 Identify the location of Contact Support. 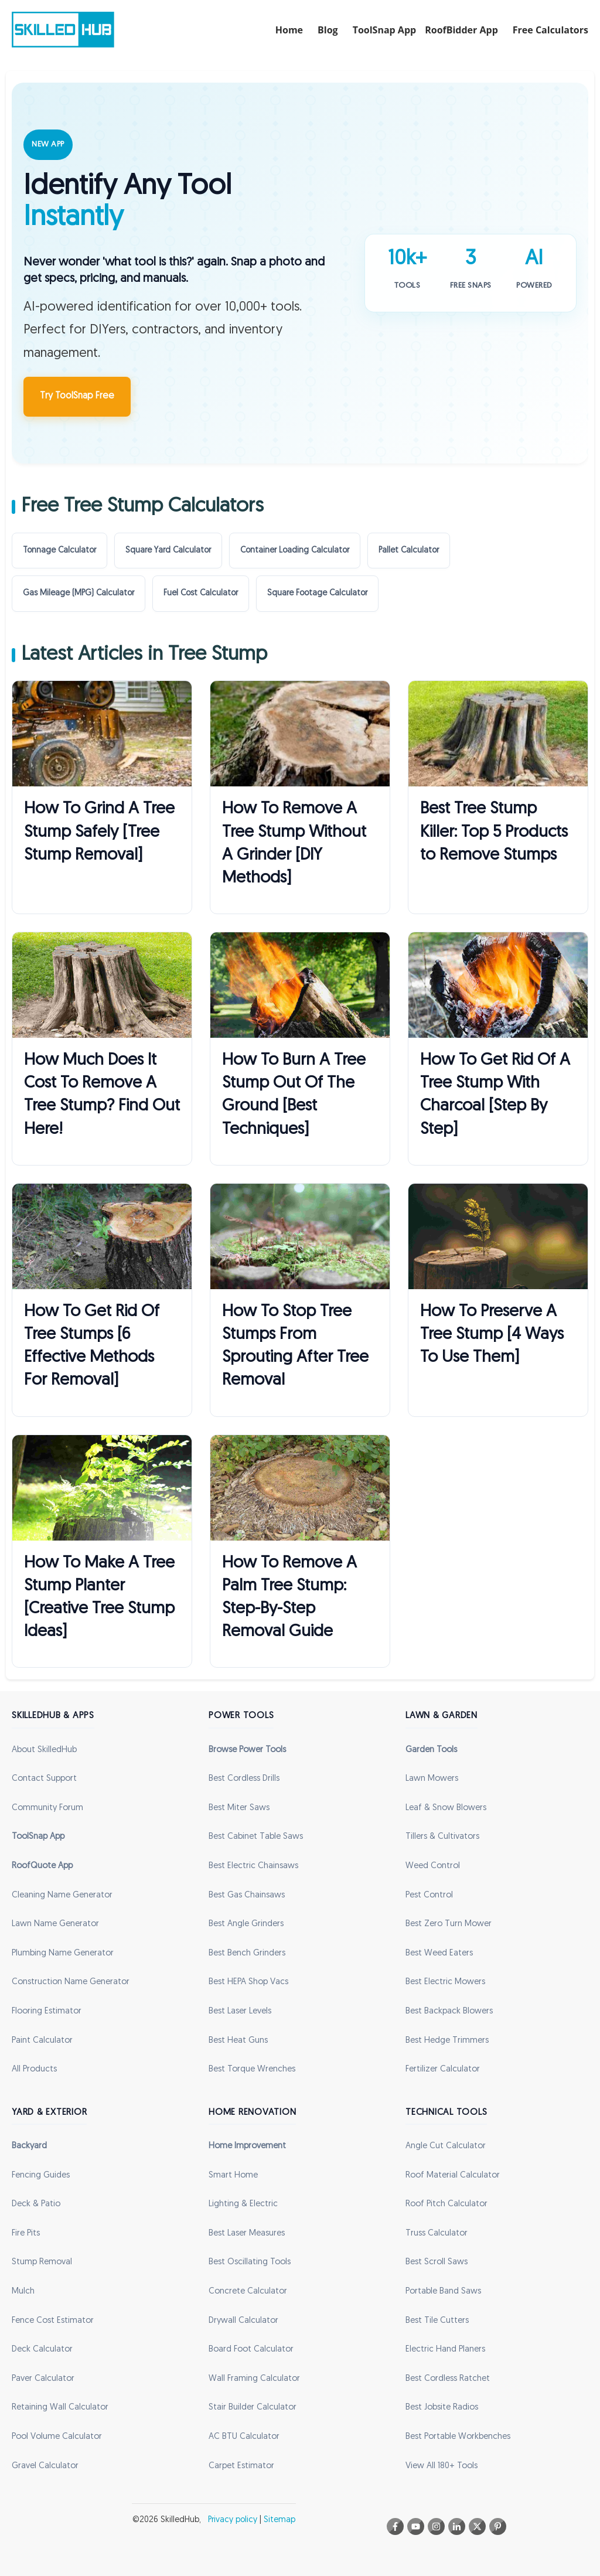
(44, 1778).